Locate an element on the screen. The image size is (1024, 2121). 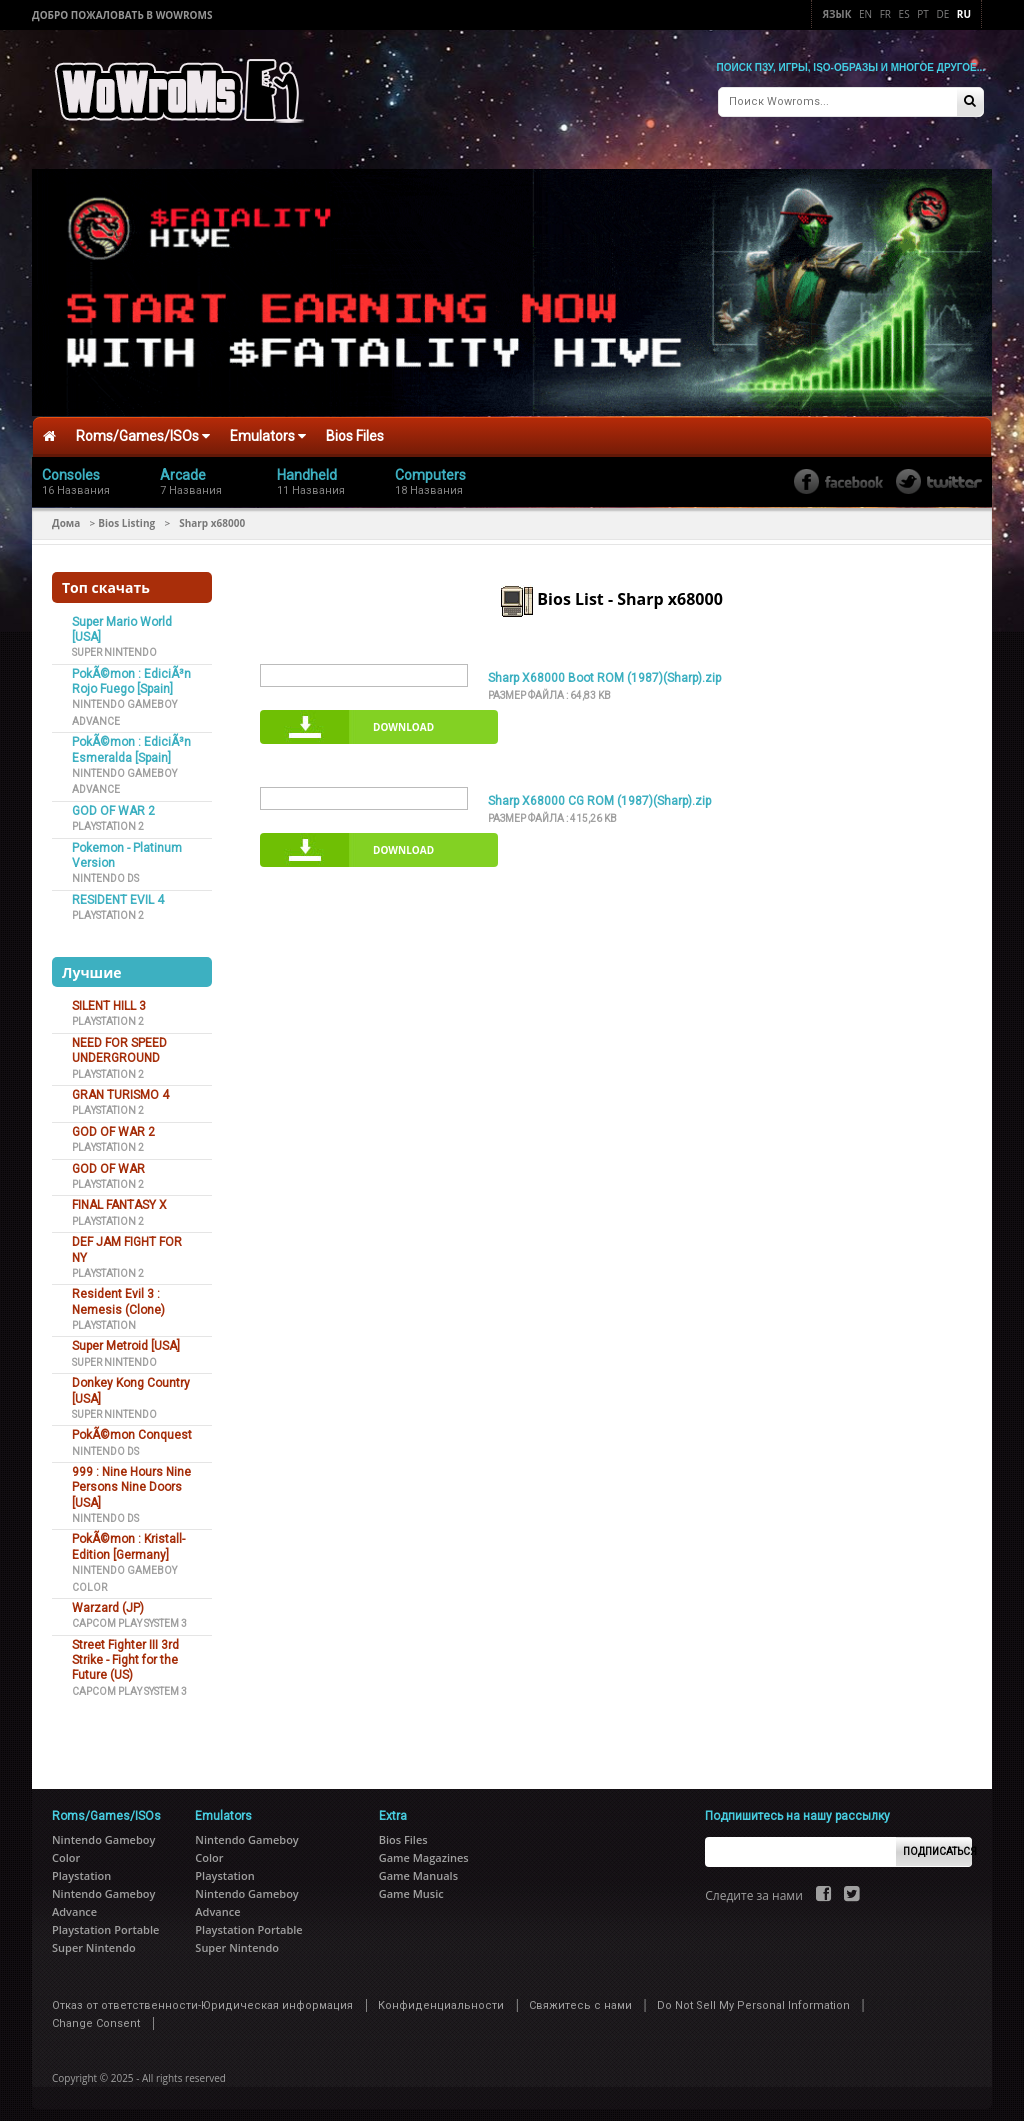
Размер файла : is located at coordinates (549, 686).